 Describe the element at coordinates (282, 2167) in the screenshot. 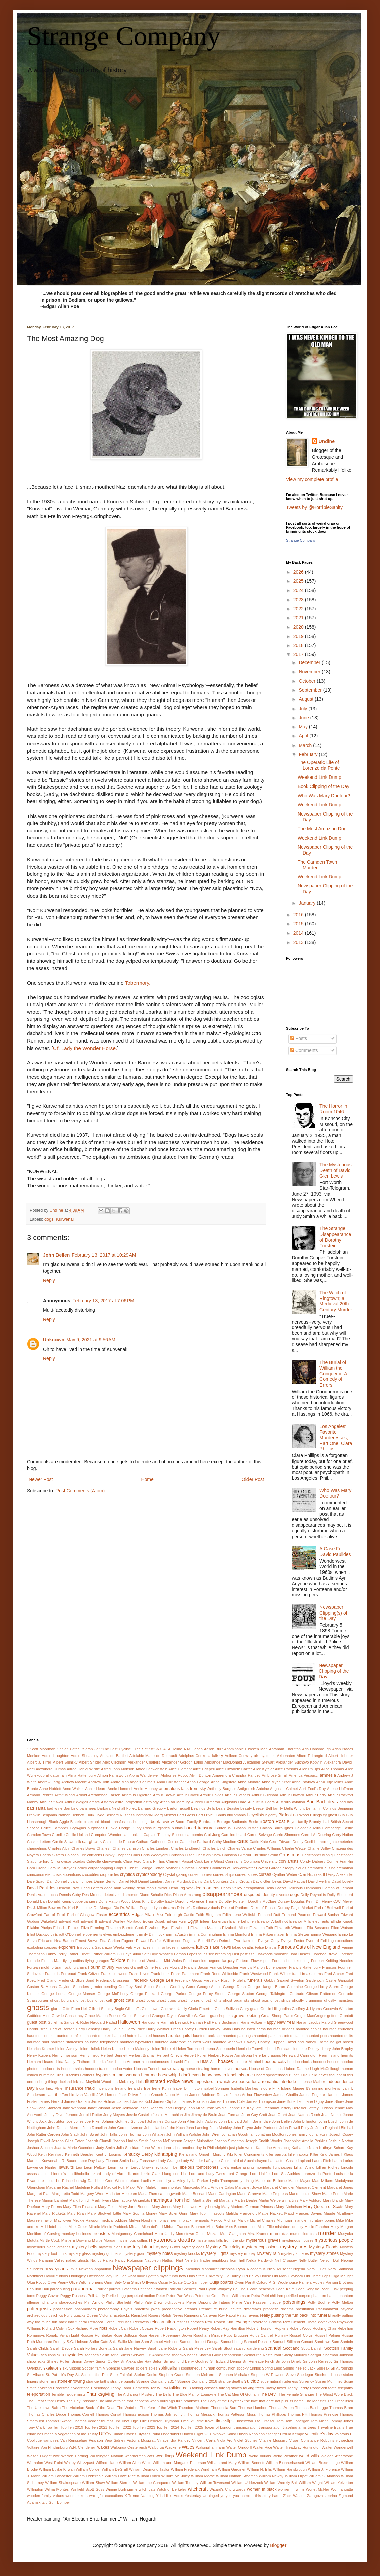

I see `lighthouses` at that location.